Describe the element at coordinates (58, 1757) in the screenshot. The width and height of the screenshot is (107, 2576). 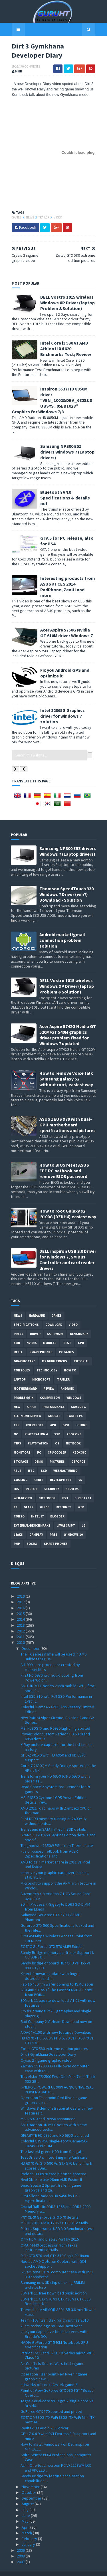
I see `Core i7-2630QM Sandy Bridge spoted on the HP dv6-4...` at that location.